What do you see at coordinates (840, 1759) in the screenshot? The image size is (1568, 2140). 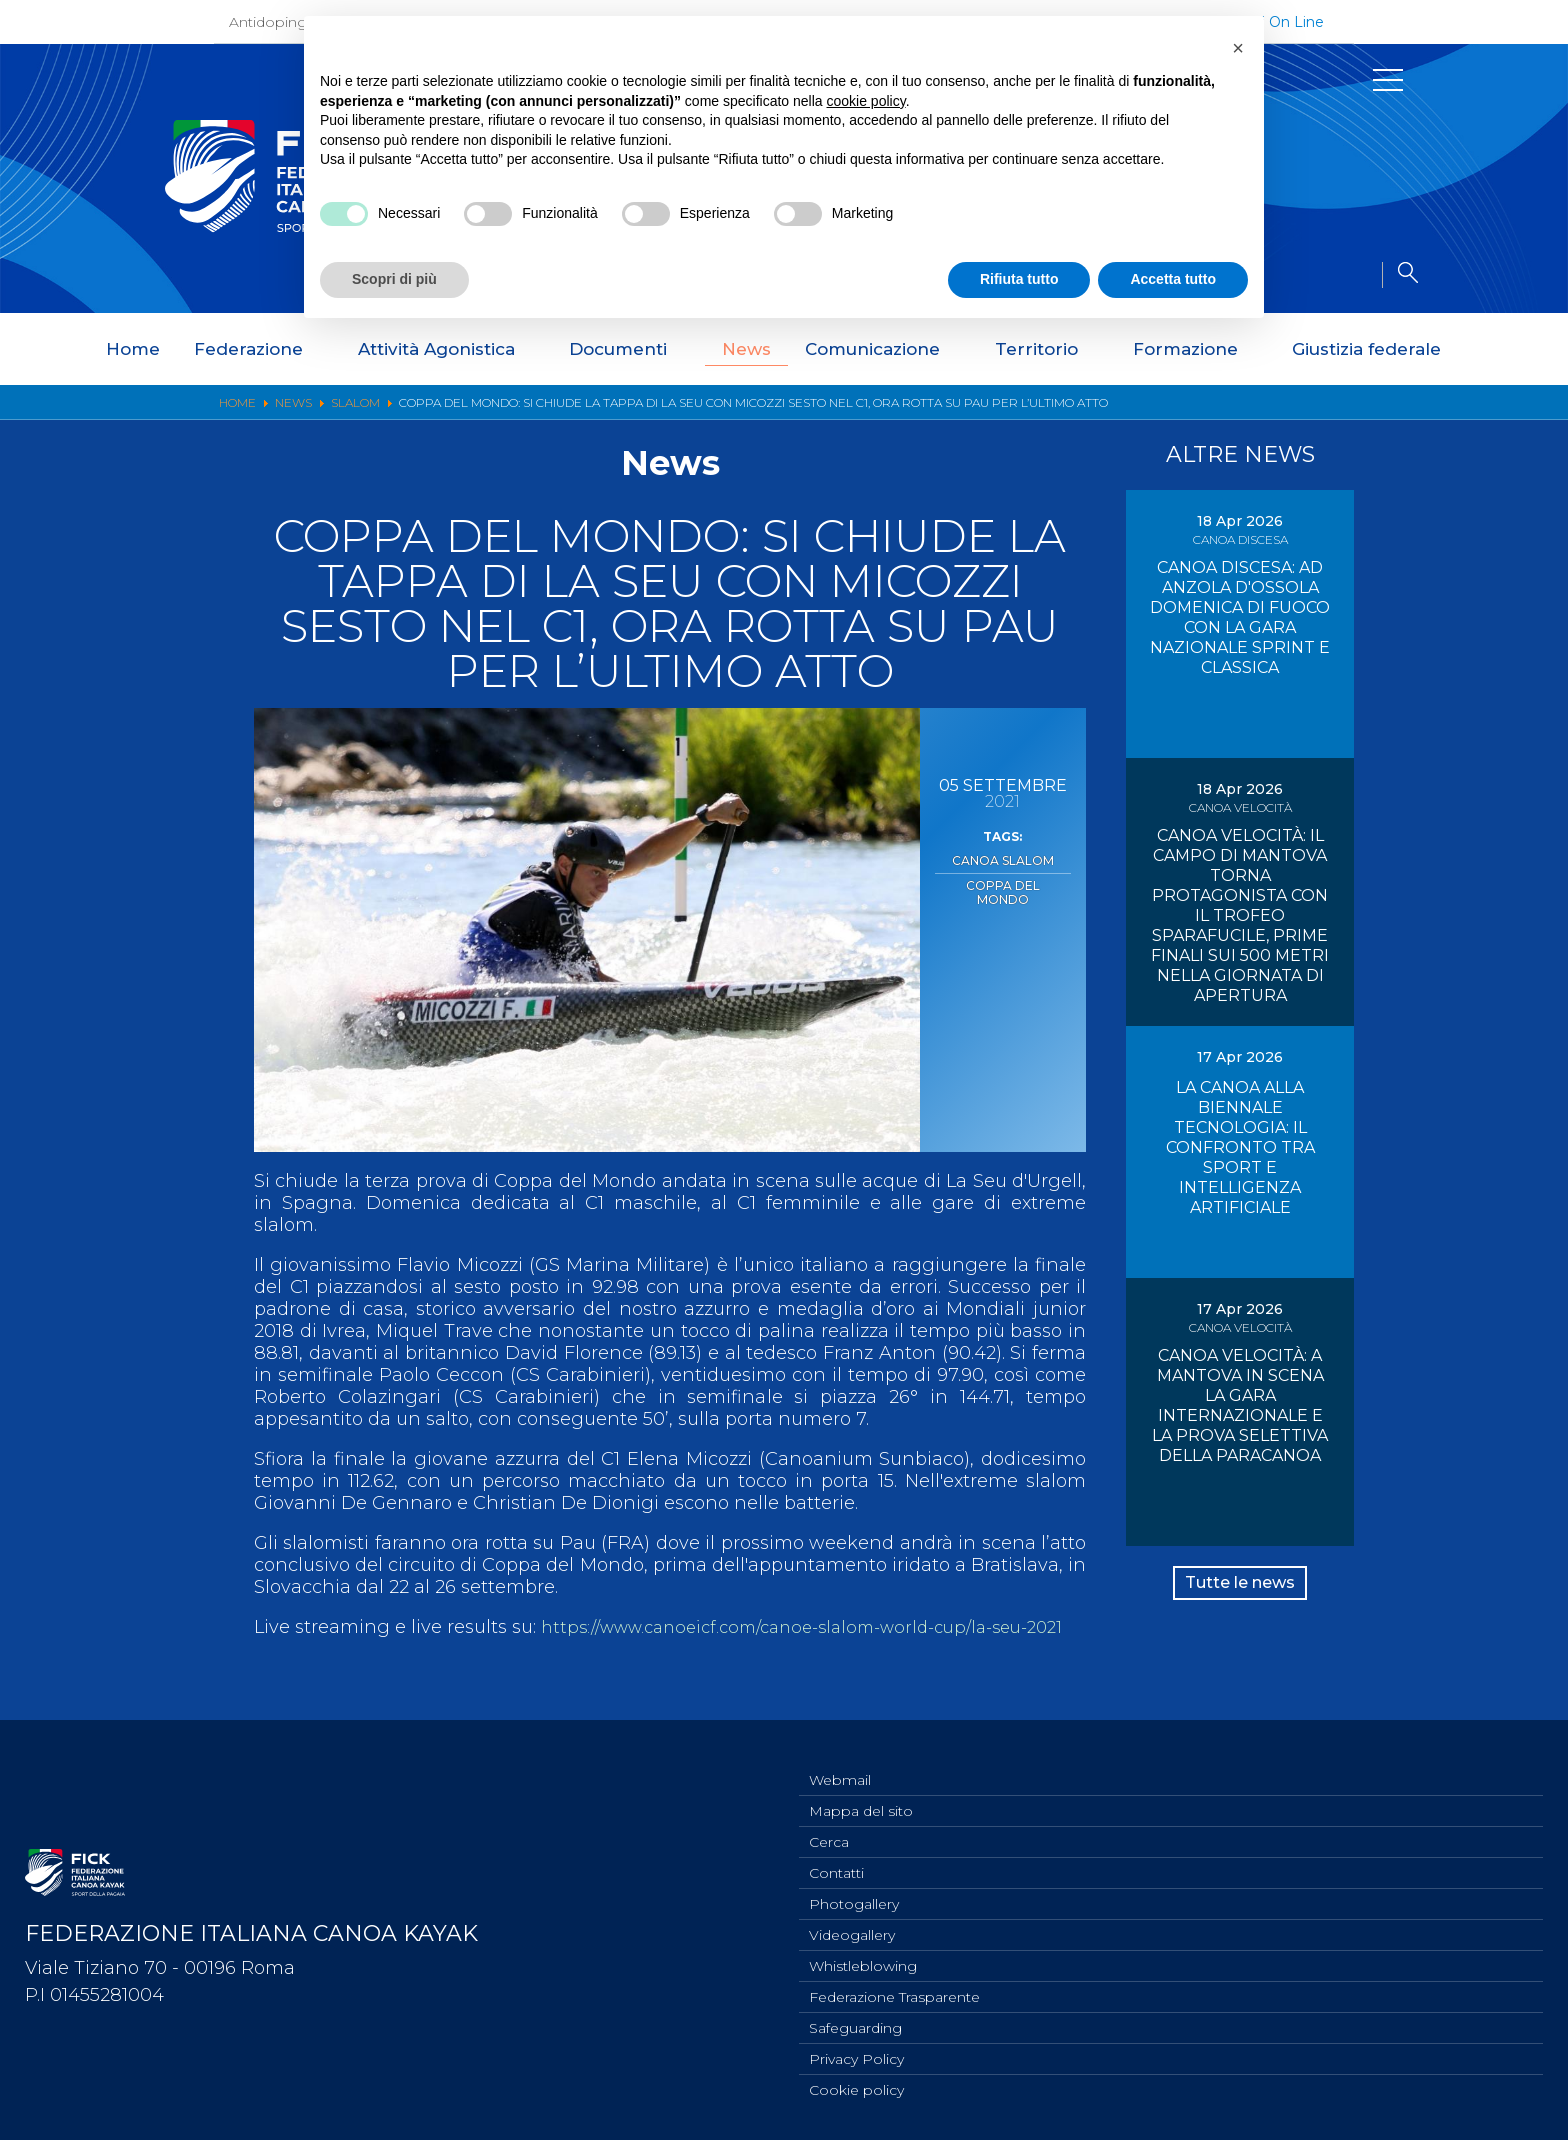 I see `Webmail` at bounding box center [840, 1759].